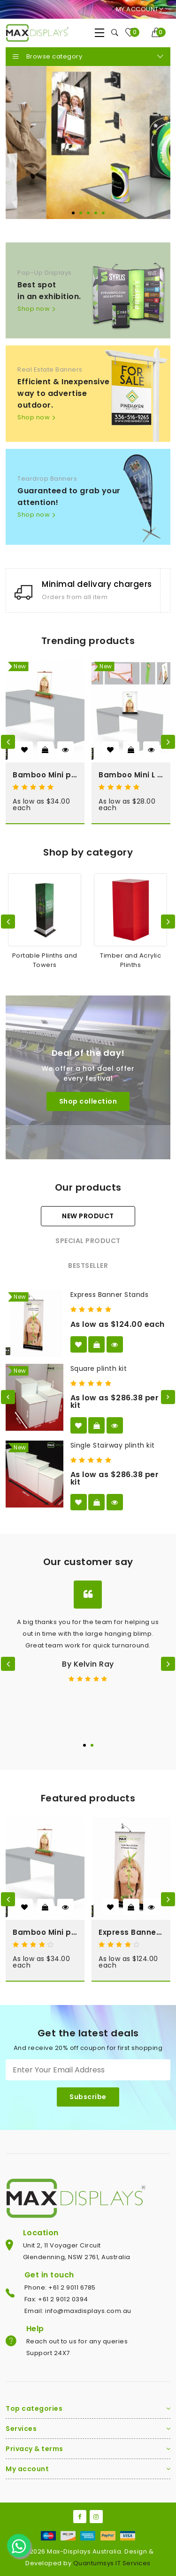 The image size is (176, 2576). I want to click on Square plinth kit, so click(98, 1368).